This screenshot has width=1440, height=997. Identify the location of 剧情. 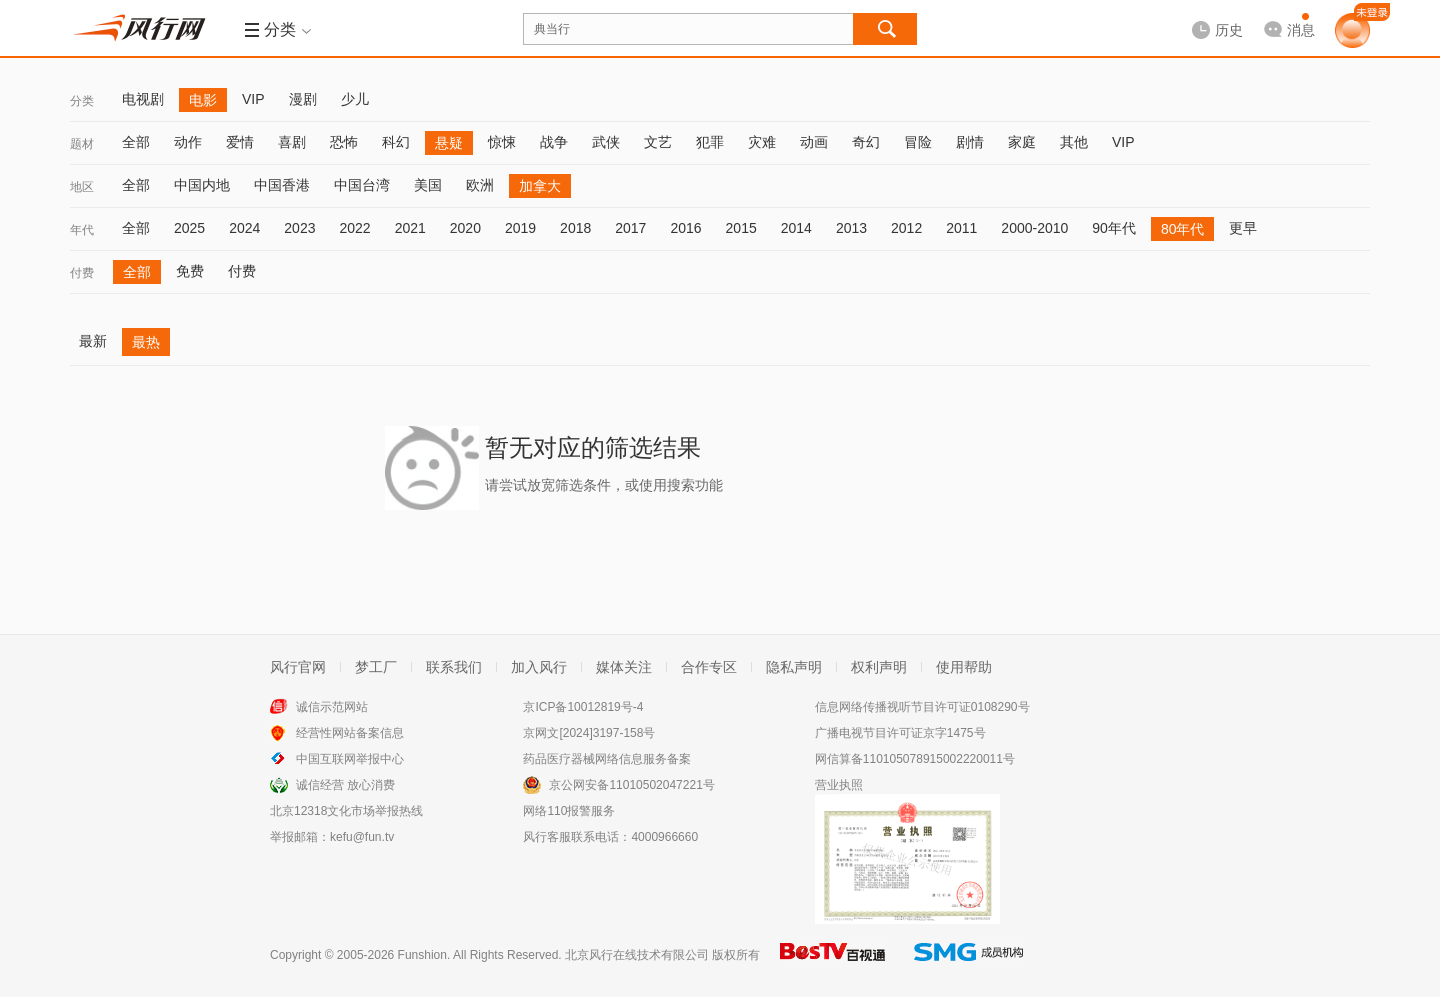
(970, 142).